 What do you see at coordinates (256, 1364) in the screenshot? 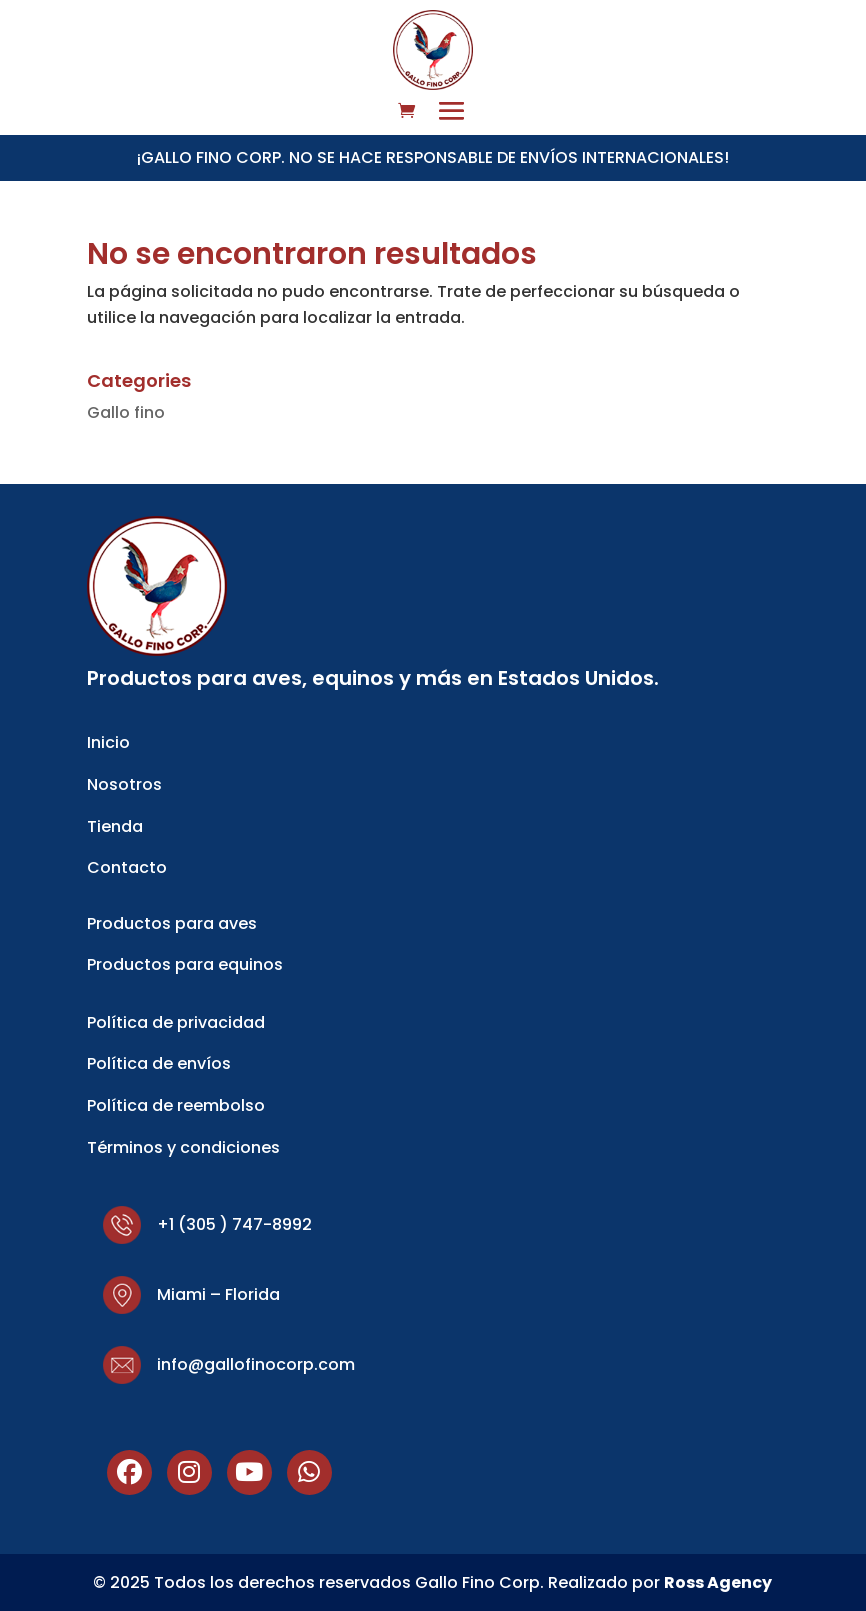
I see `info@gallofinocorp.com` at bounding box center [256, 1364].